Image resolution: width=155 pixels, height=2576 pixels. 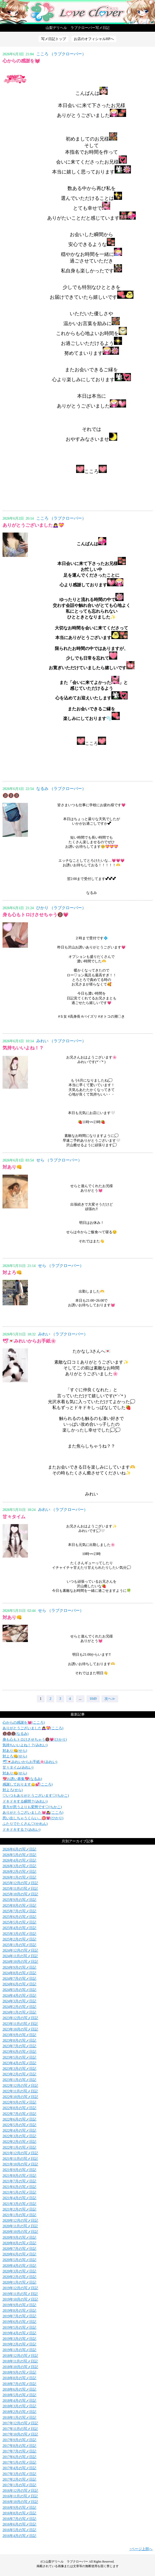 I want to click on 2022年6月の写メ日記, so click(x=19, y=2119).